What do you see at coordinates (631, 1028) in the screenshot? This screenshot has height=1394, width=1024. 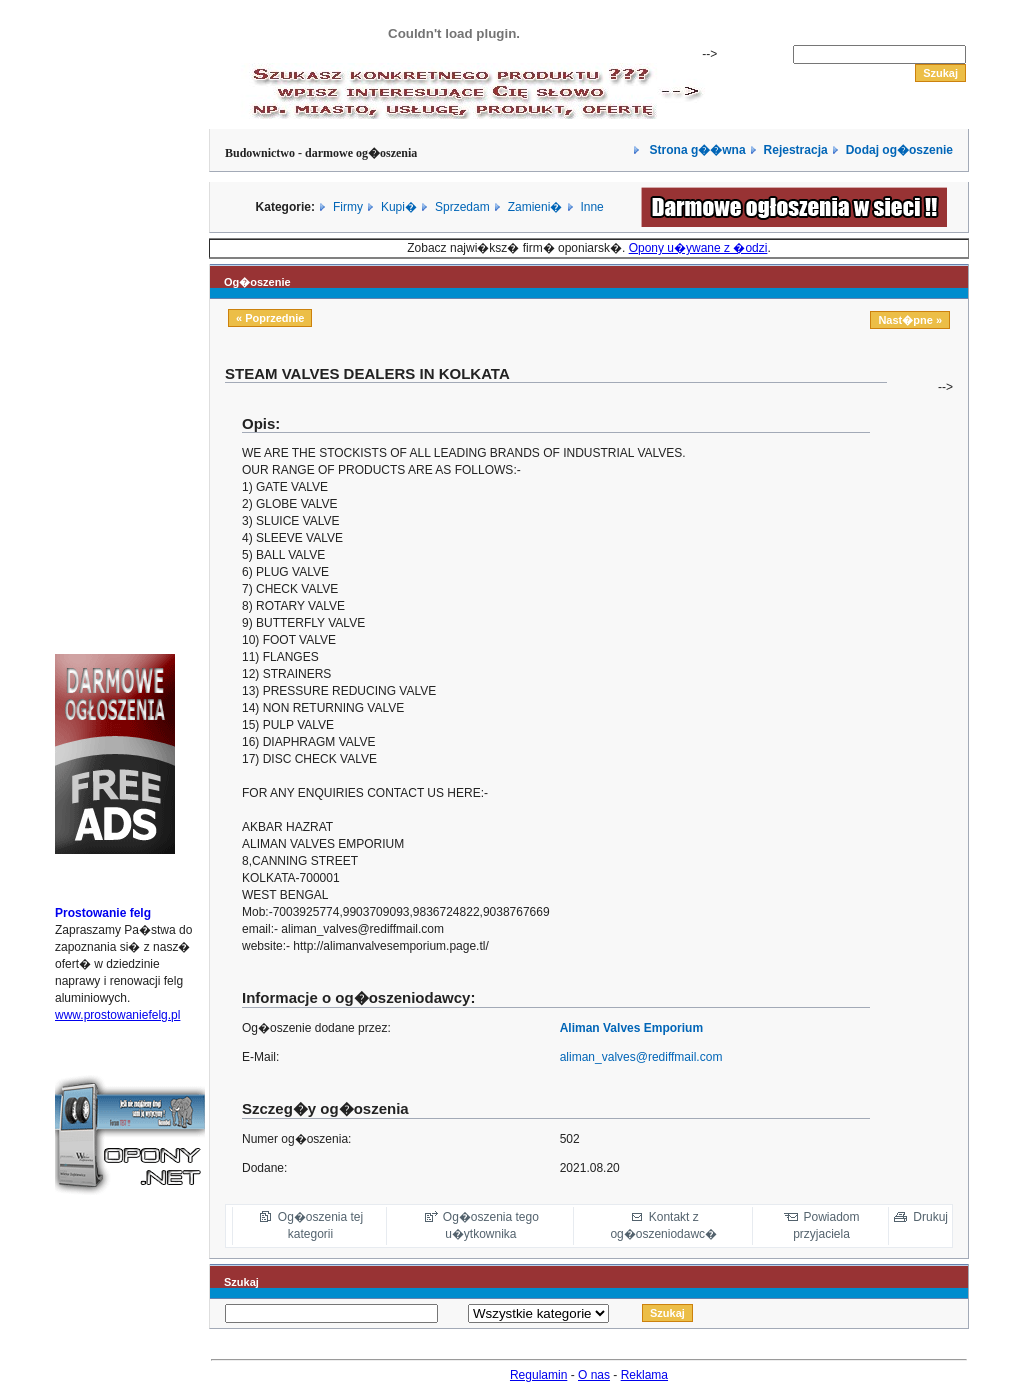 I see `Aliman Valves Emporium` at bounding box center [631, 1028].